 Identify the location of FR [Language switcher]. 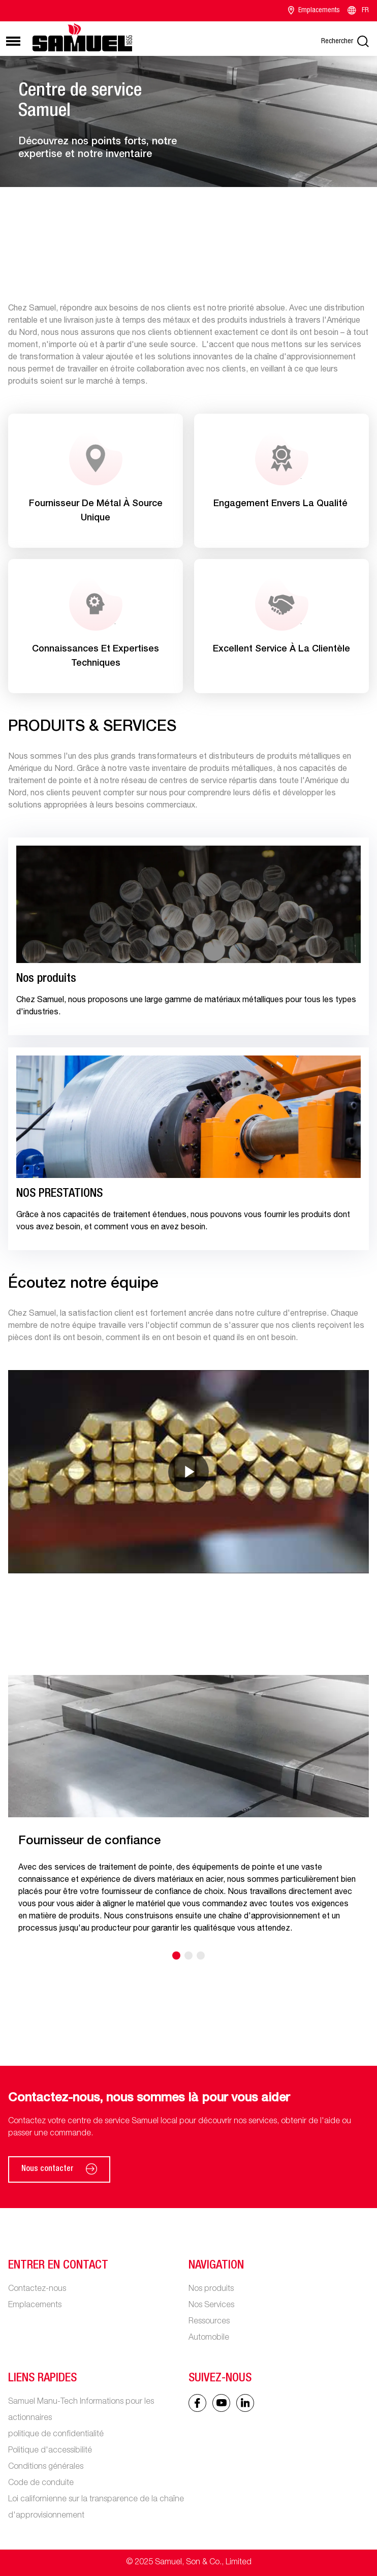
(357, 10).